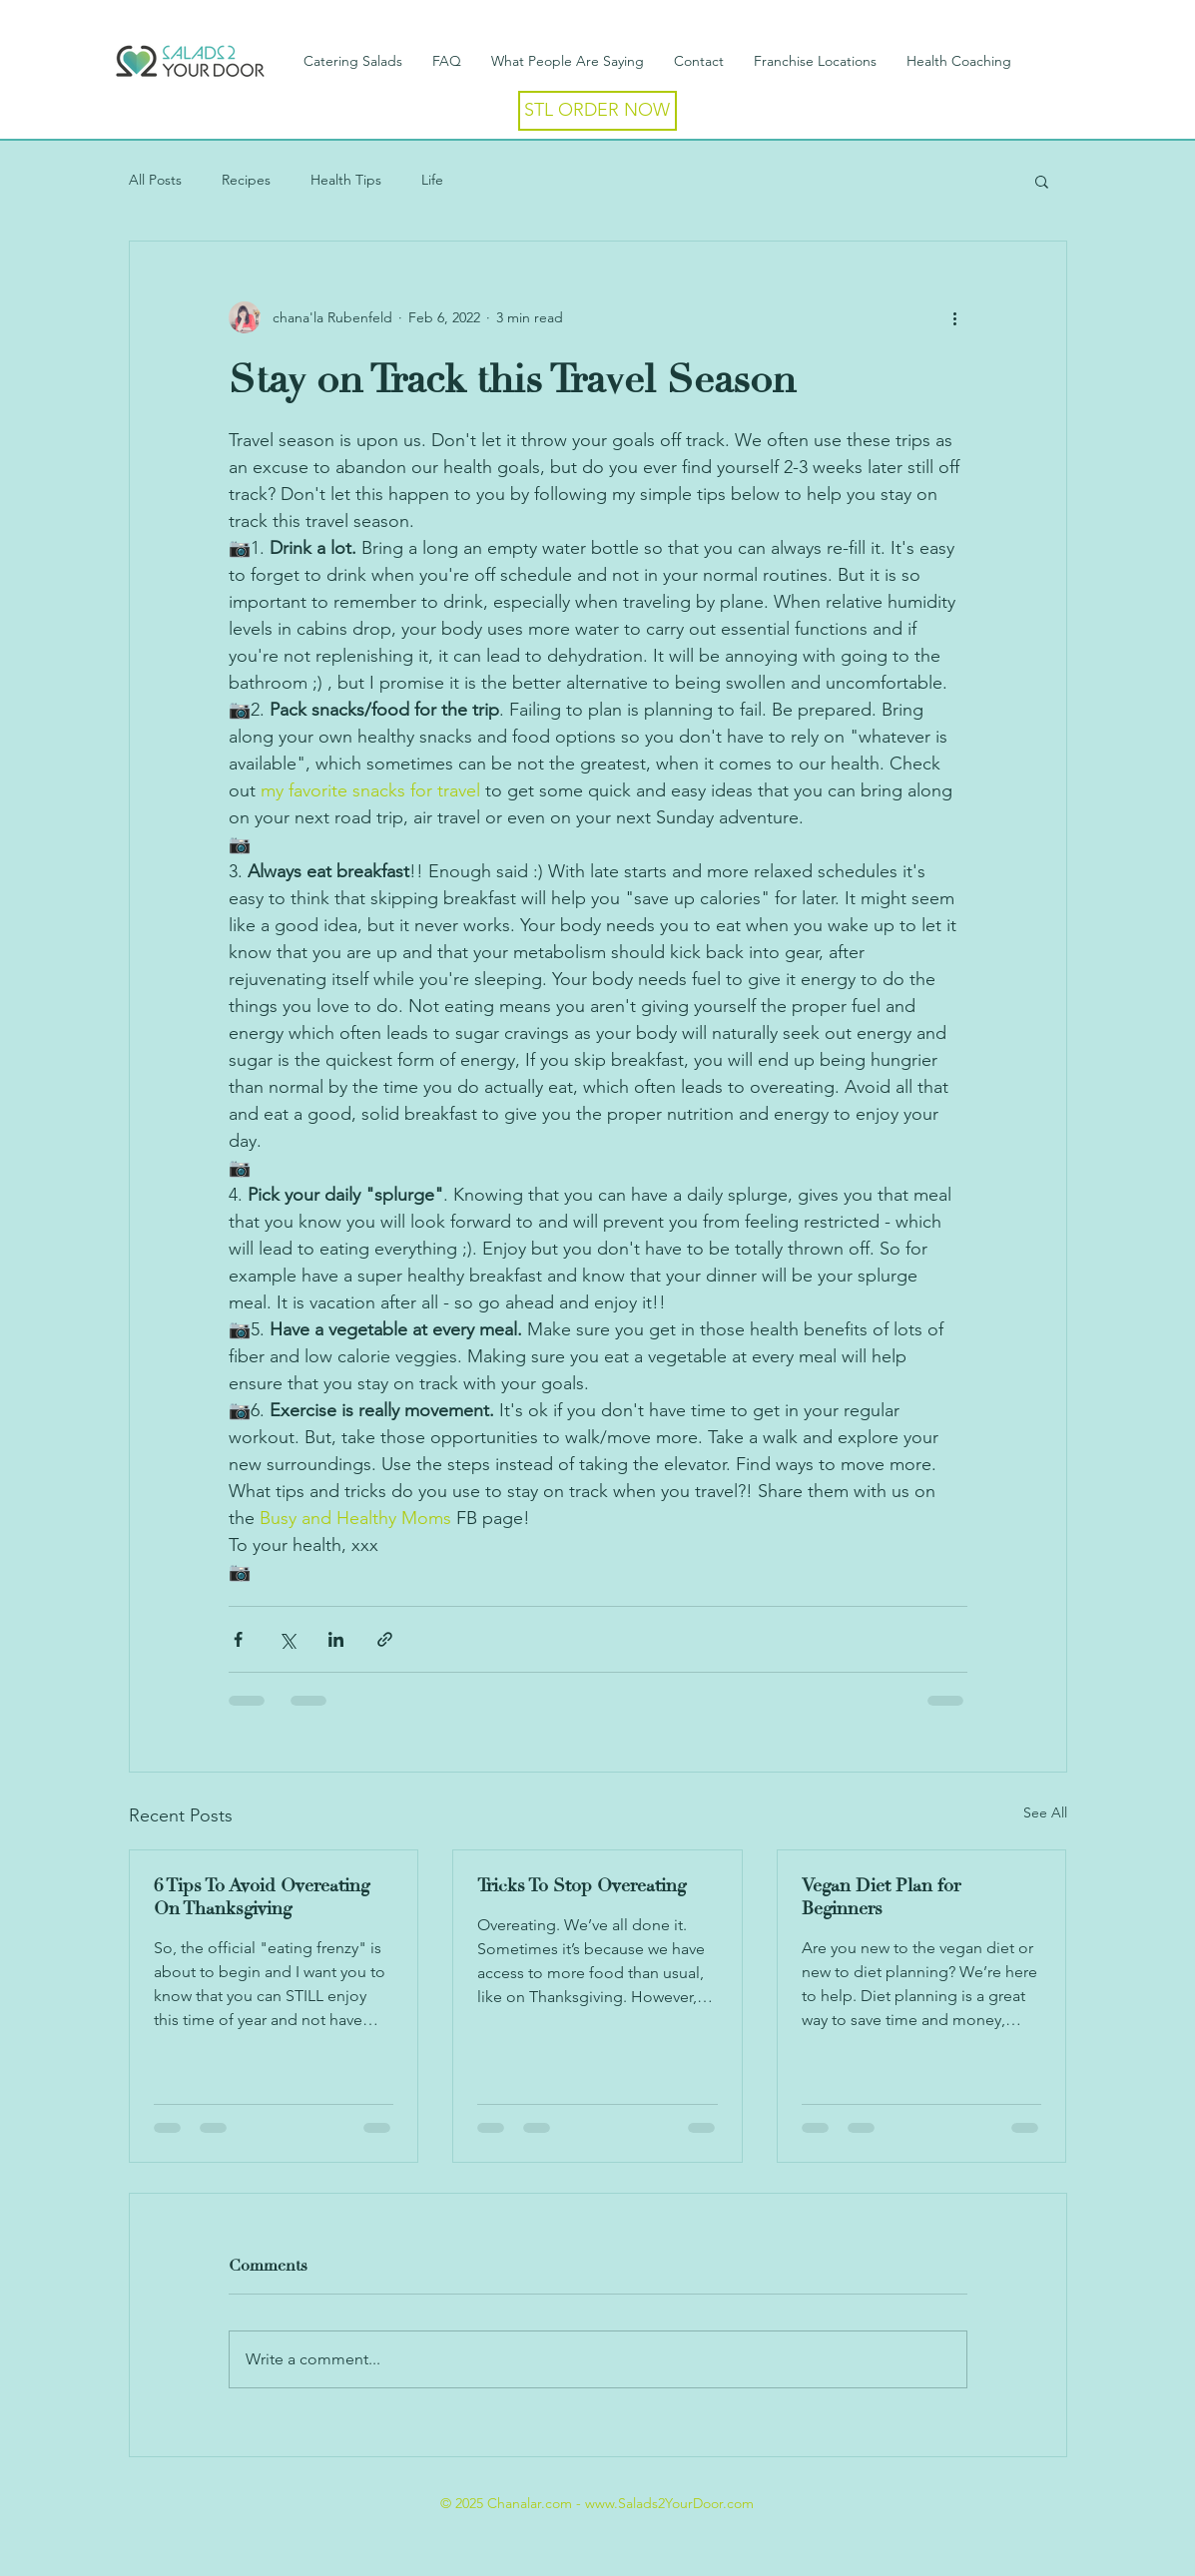  What do you see at coordinates (238, 1639) in the screenshot?
I see `[Share via Facebook]` at bounding box center [238, 1639].